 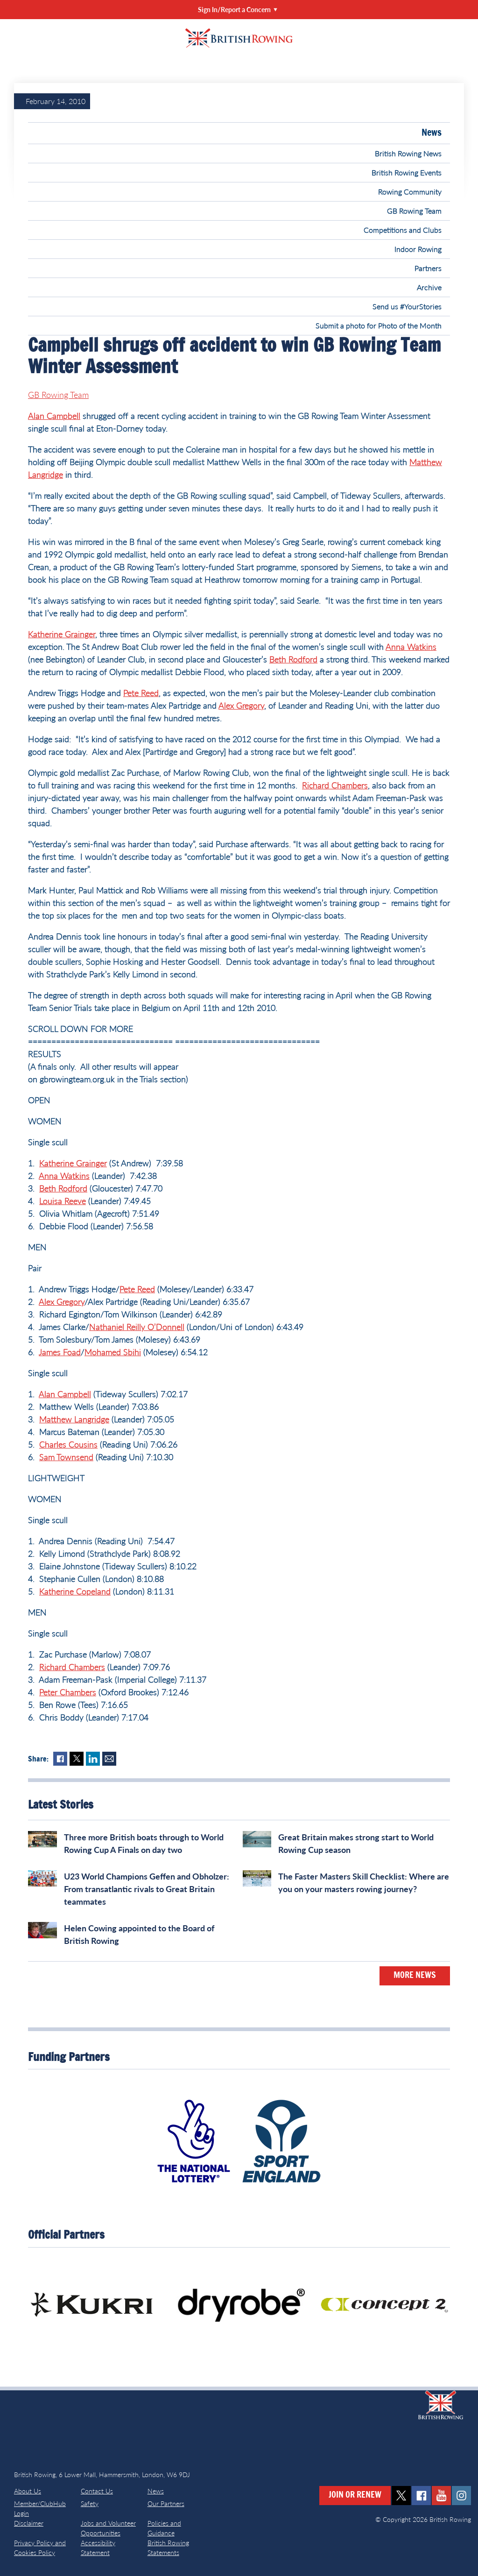 What do you see at coordinates (97, 2491) in the screenshot?
I see `Contact Us` at bounding box center [97, 2491].